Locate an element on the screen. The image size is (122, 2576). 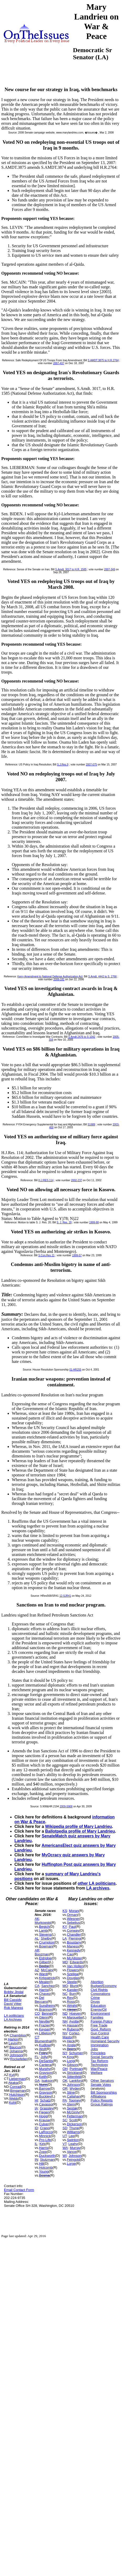
Gibson is located at coordinates (72, 2065).